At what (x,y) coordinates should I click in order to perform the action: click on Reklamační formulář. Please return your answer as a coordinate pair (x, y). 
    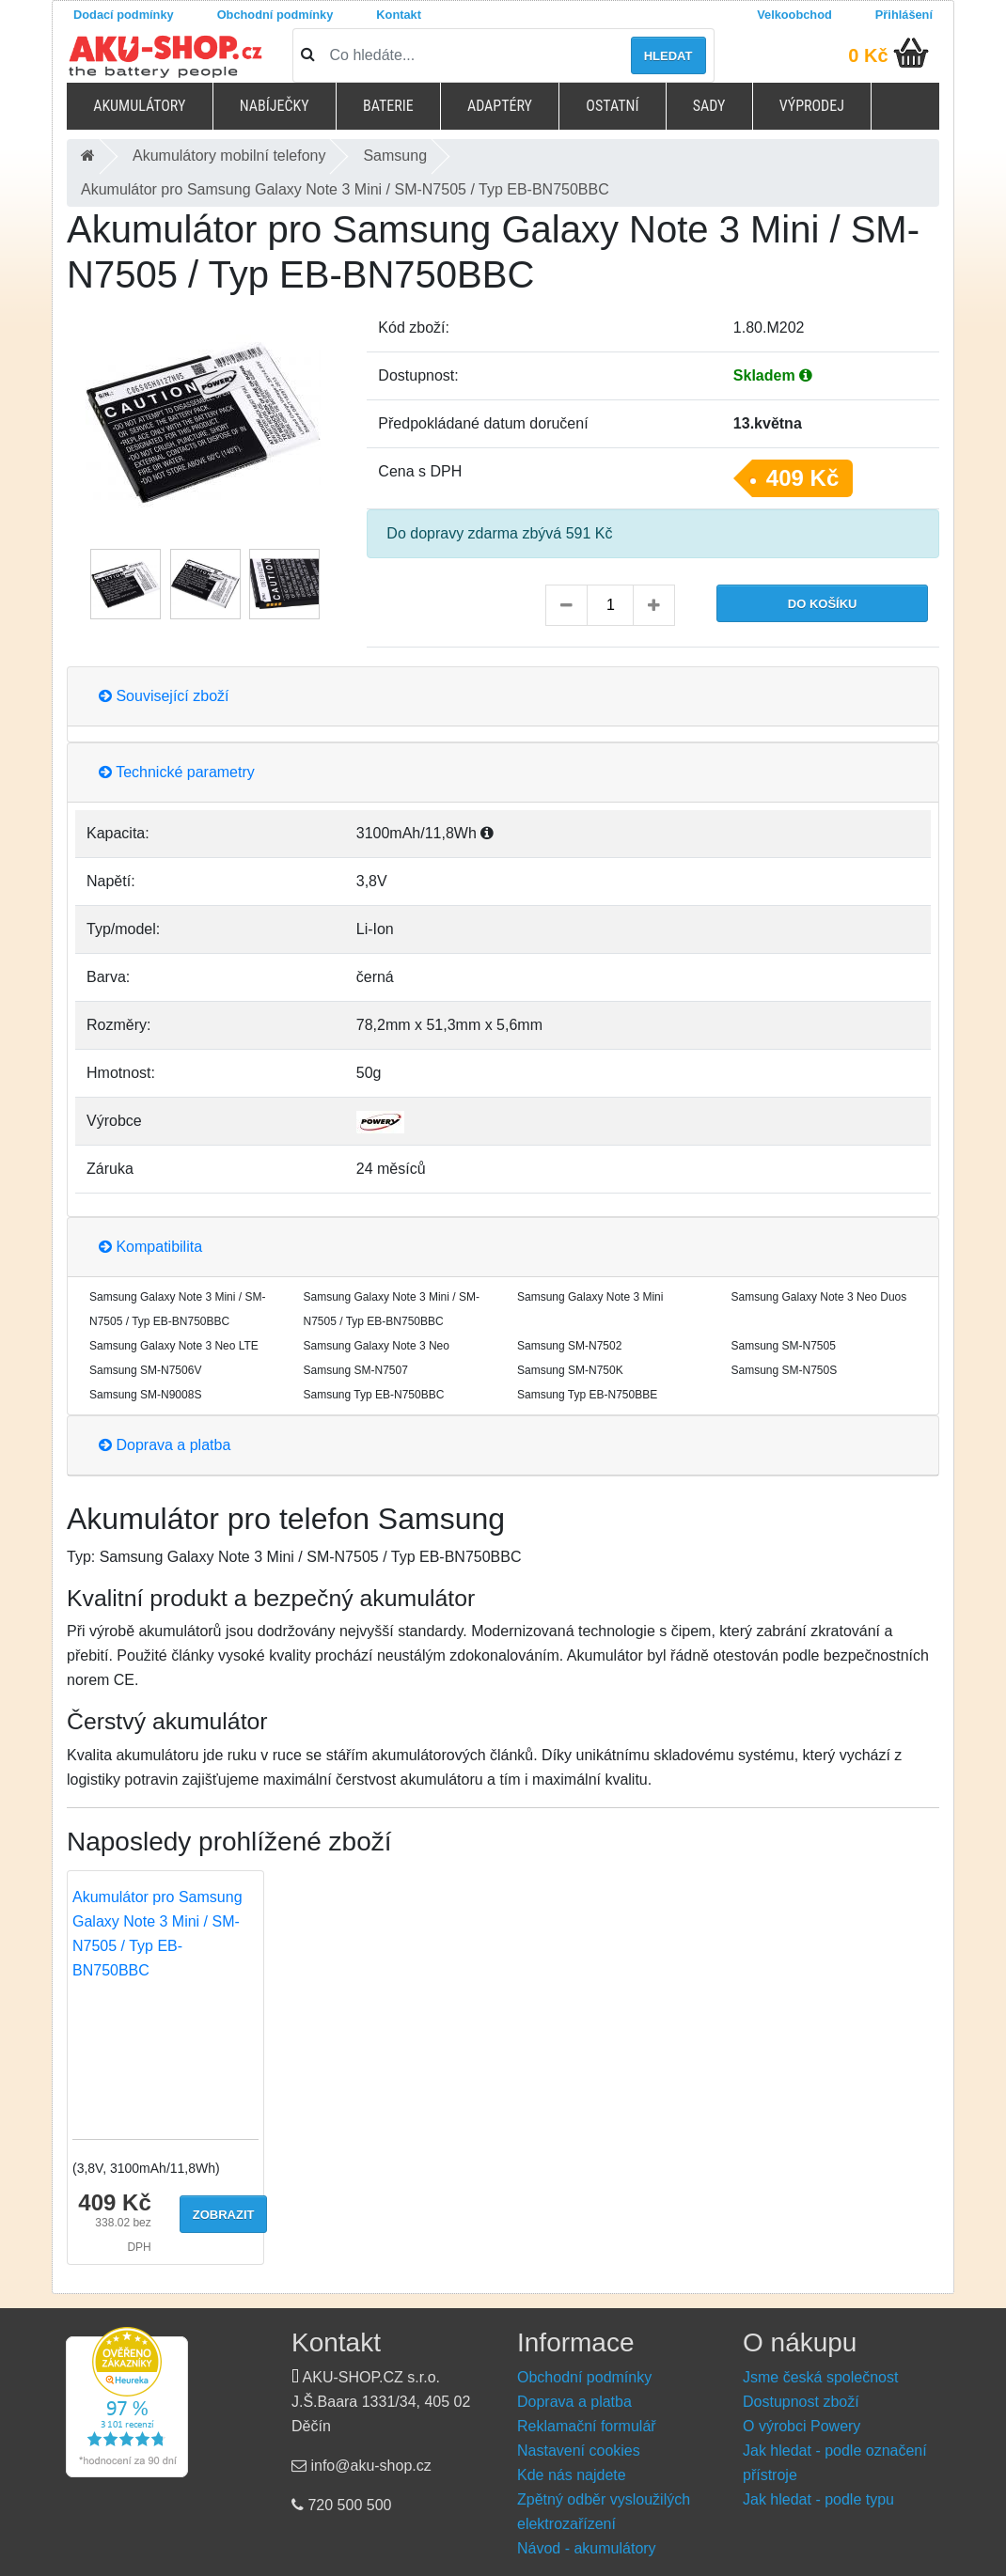
    Looking at the image, I should click on (586, 2426).